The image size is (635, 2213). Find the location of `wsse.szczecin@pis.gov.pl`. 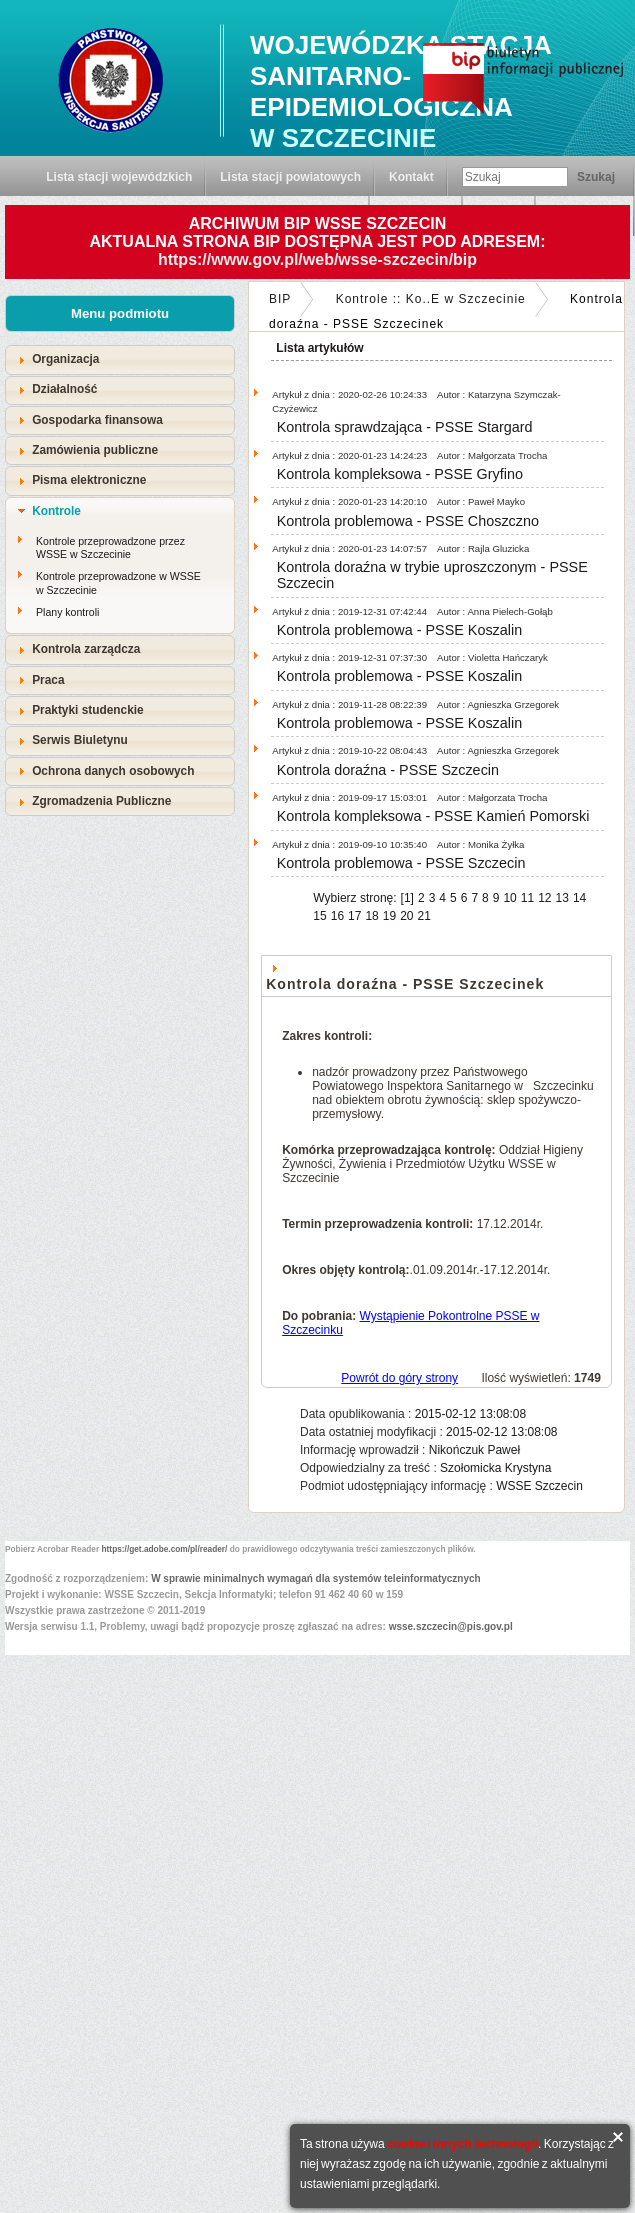

wsse.szczecin@pis.gov.pl is located at coordinates (451, 1626).